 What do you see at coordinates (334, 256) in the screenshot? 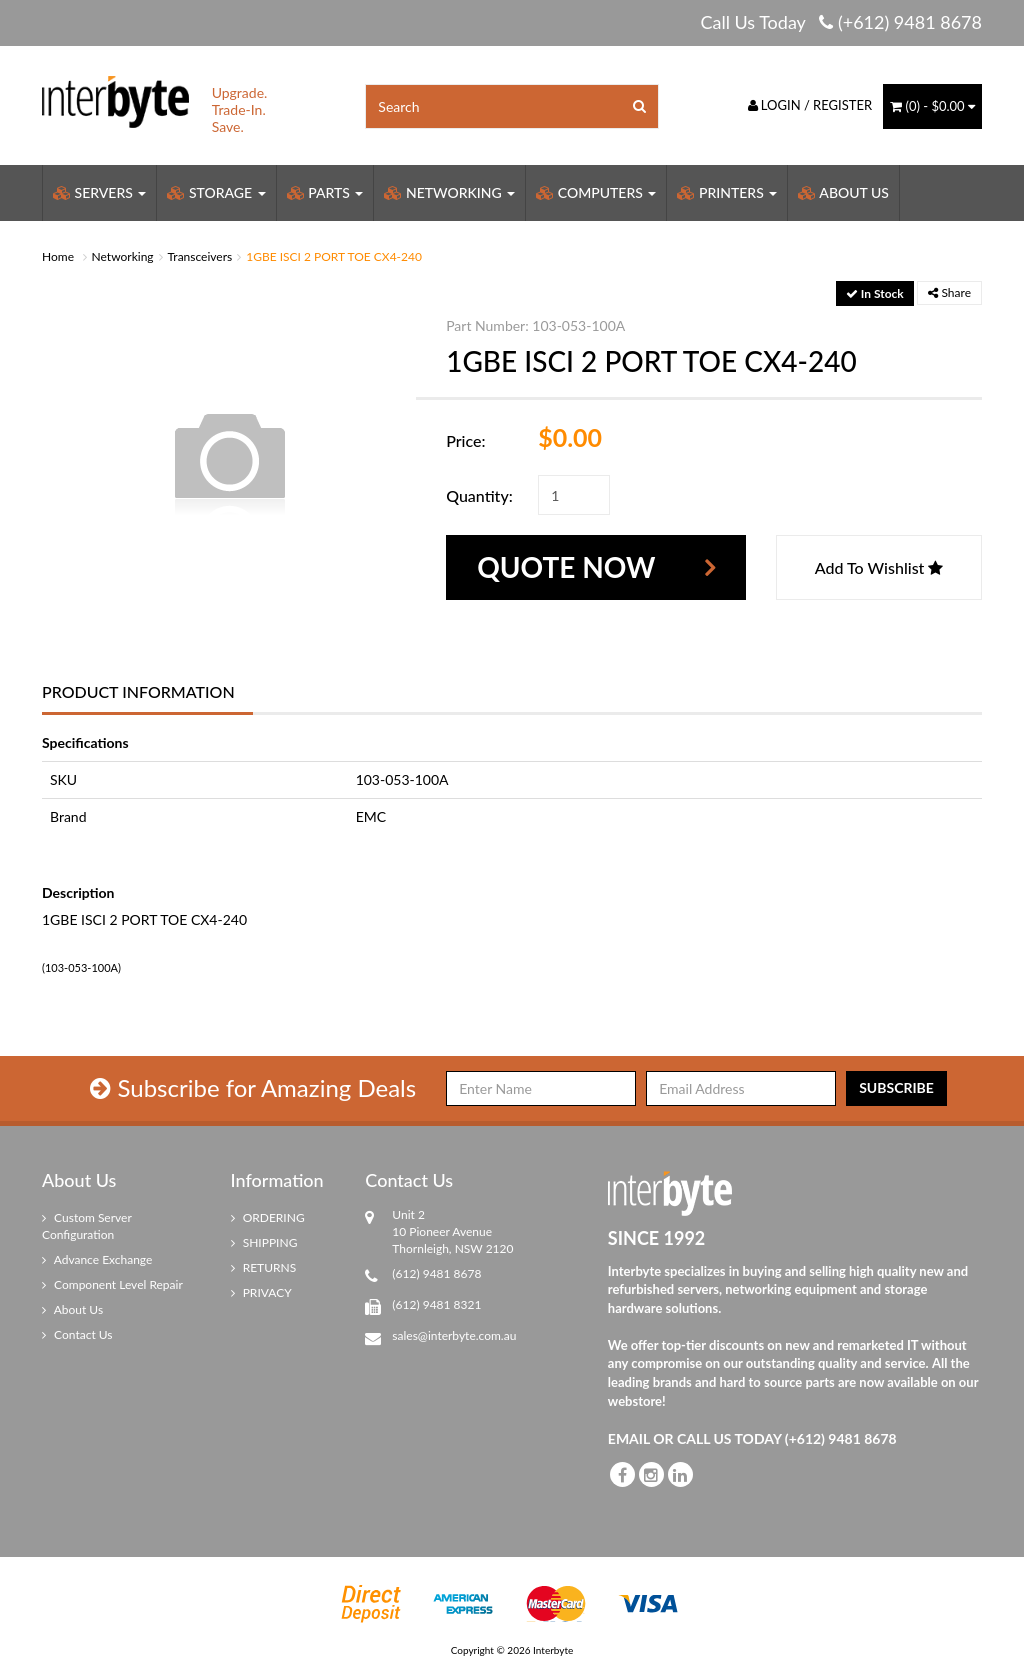
I see `1GBE ISCI 2 PORT TOE CX4-240` at bounding box center [334, 256].